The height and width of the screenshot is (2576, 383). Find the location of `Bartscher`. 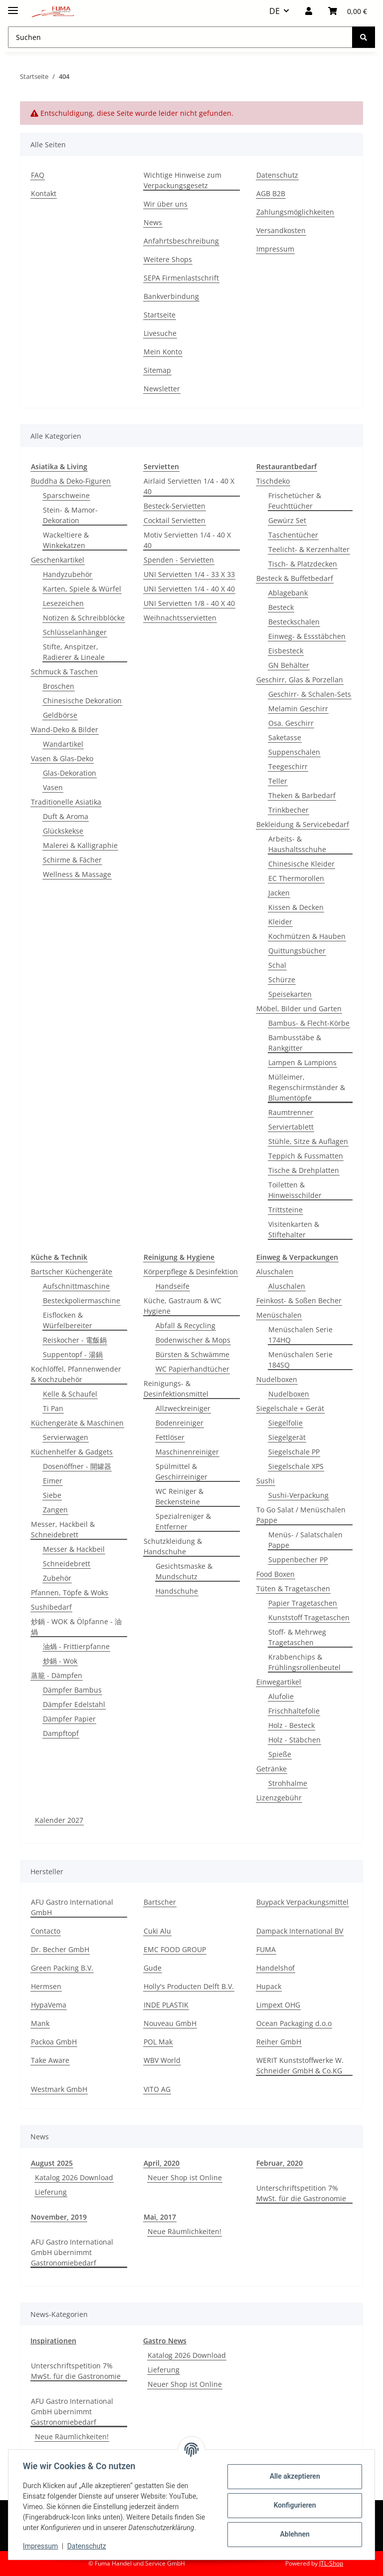

Bartscher is located at coordinates (160, 1902).